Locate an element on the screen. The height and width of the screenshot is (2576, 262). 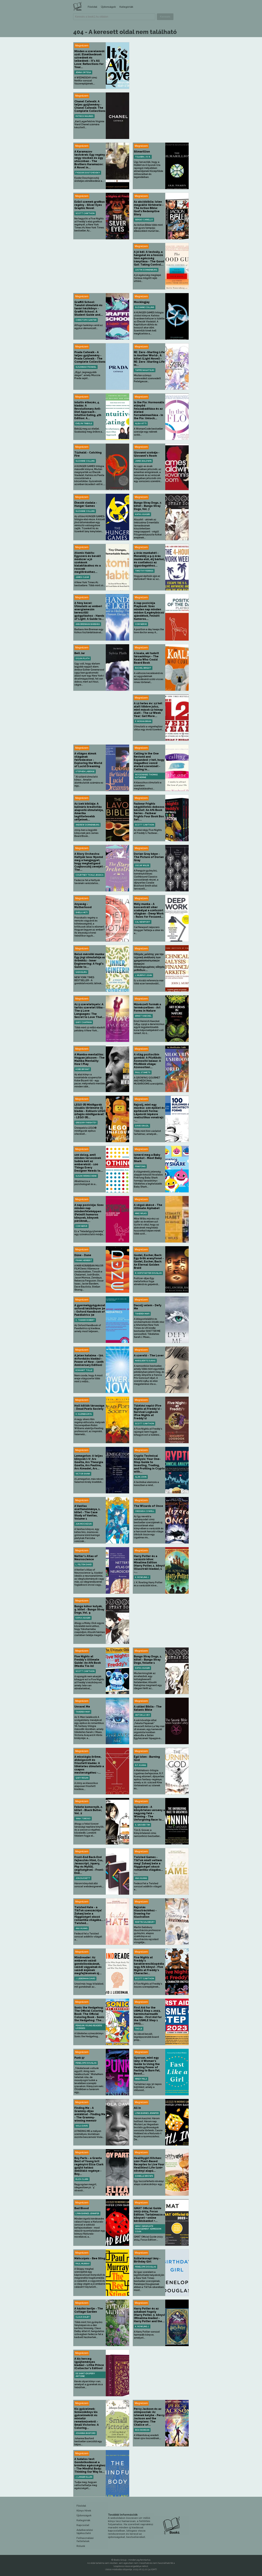
Tappei Nagatsuki is located at coordinates (144, 370).